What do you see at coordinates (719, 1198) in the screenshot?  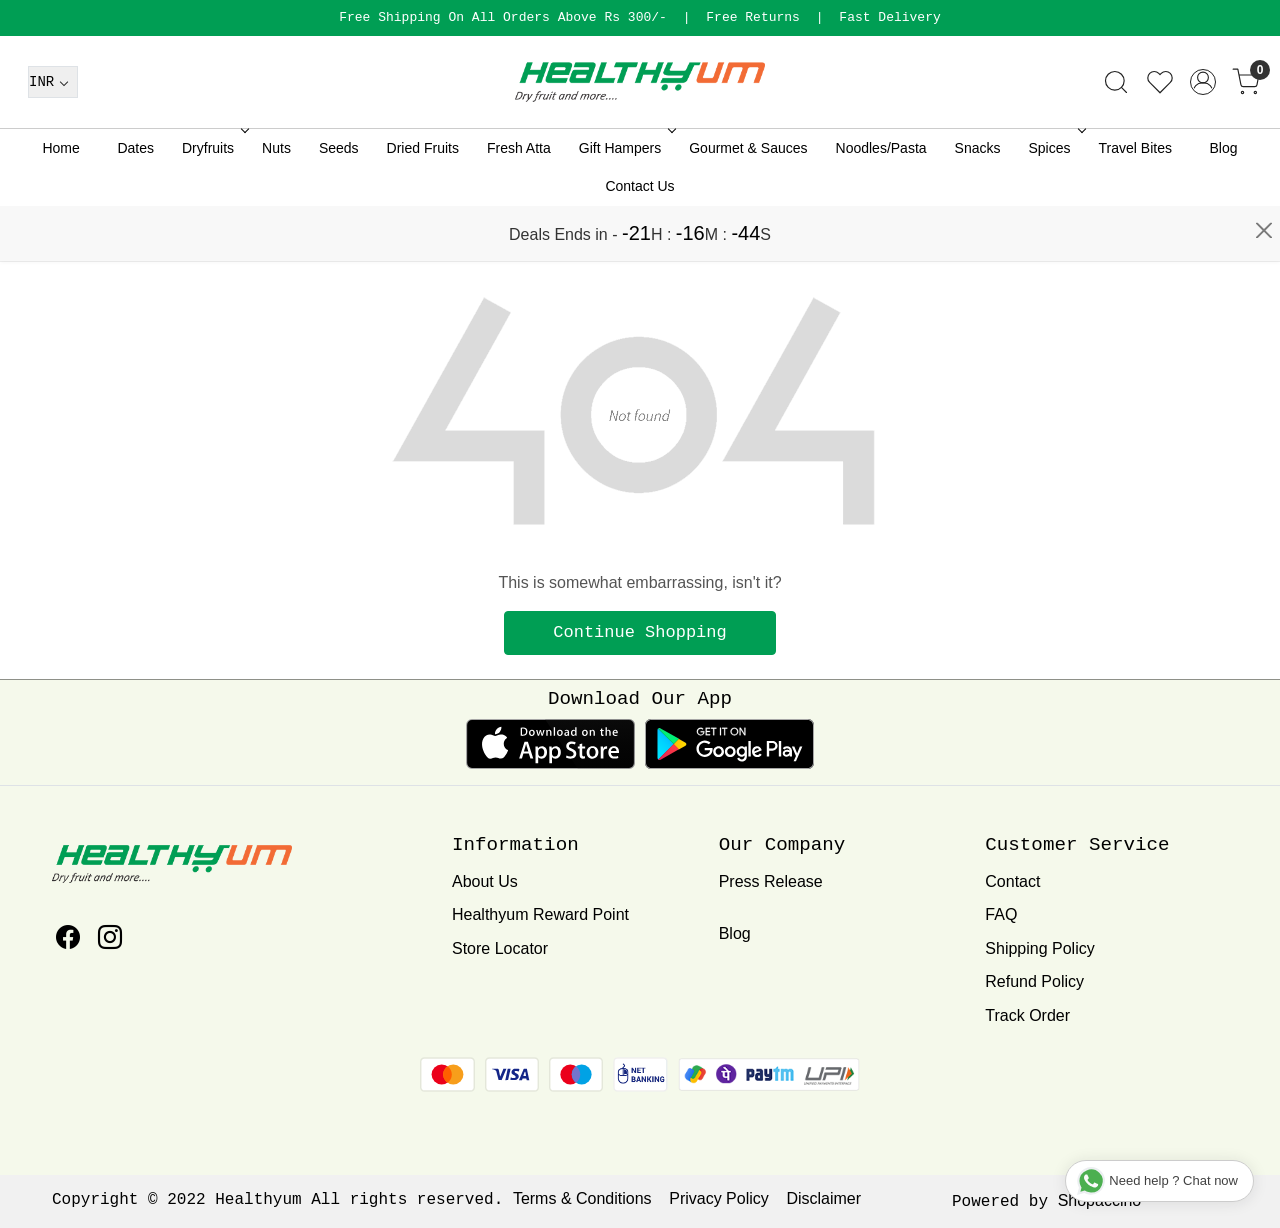 I see `Privacy Policy` at bounding box center [719, 1198].